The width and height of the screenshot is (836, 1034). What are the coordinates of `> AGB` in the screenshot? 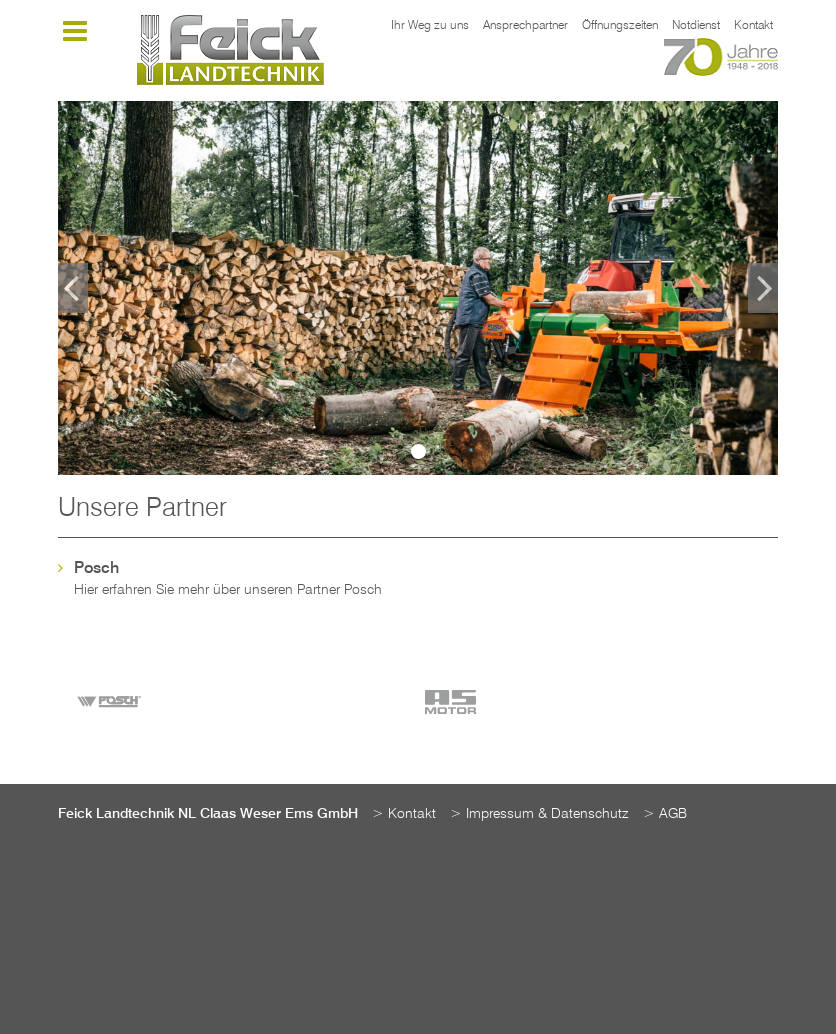 It's located at (665, 814).